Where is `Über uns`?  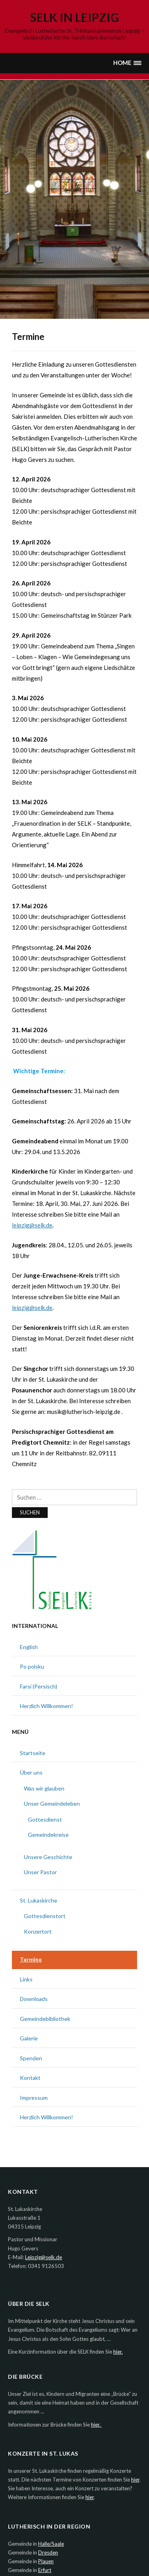 Über uns is located at coordinates (31, 1772).